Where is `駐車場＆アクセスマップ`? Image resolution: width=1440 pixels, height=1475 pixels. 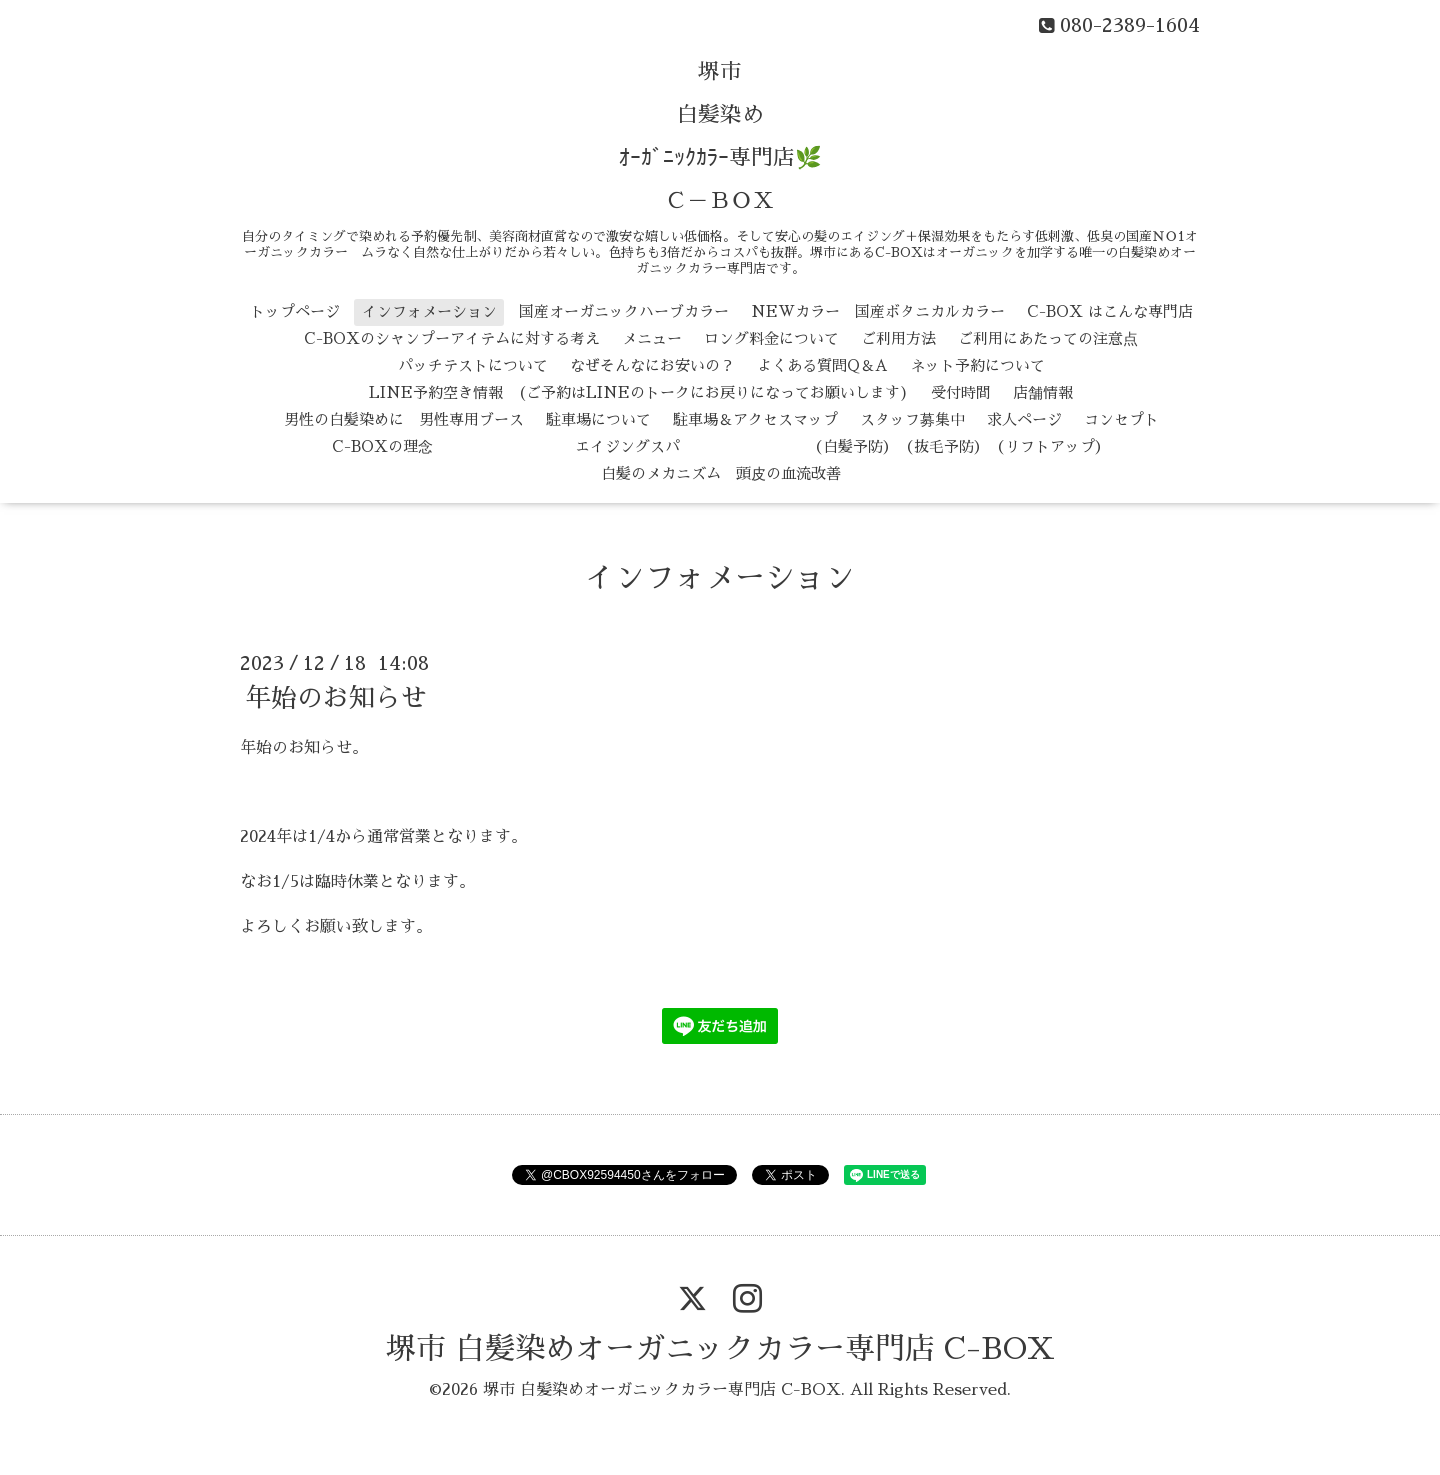
駐車場＆アクセスマップ is located at coordinates (755, 419).